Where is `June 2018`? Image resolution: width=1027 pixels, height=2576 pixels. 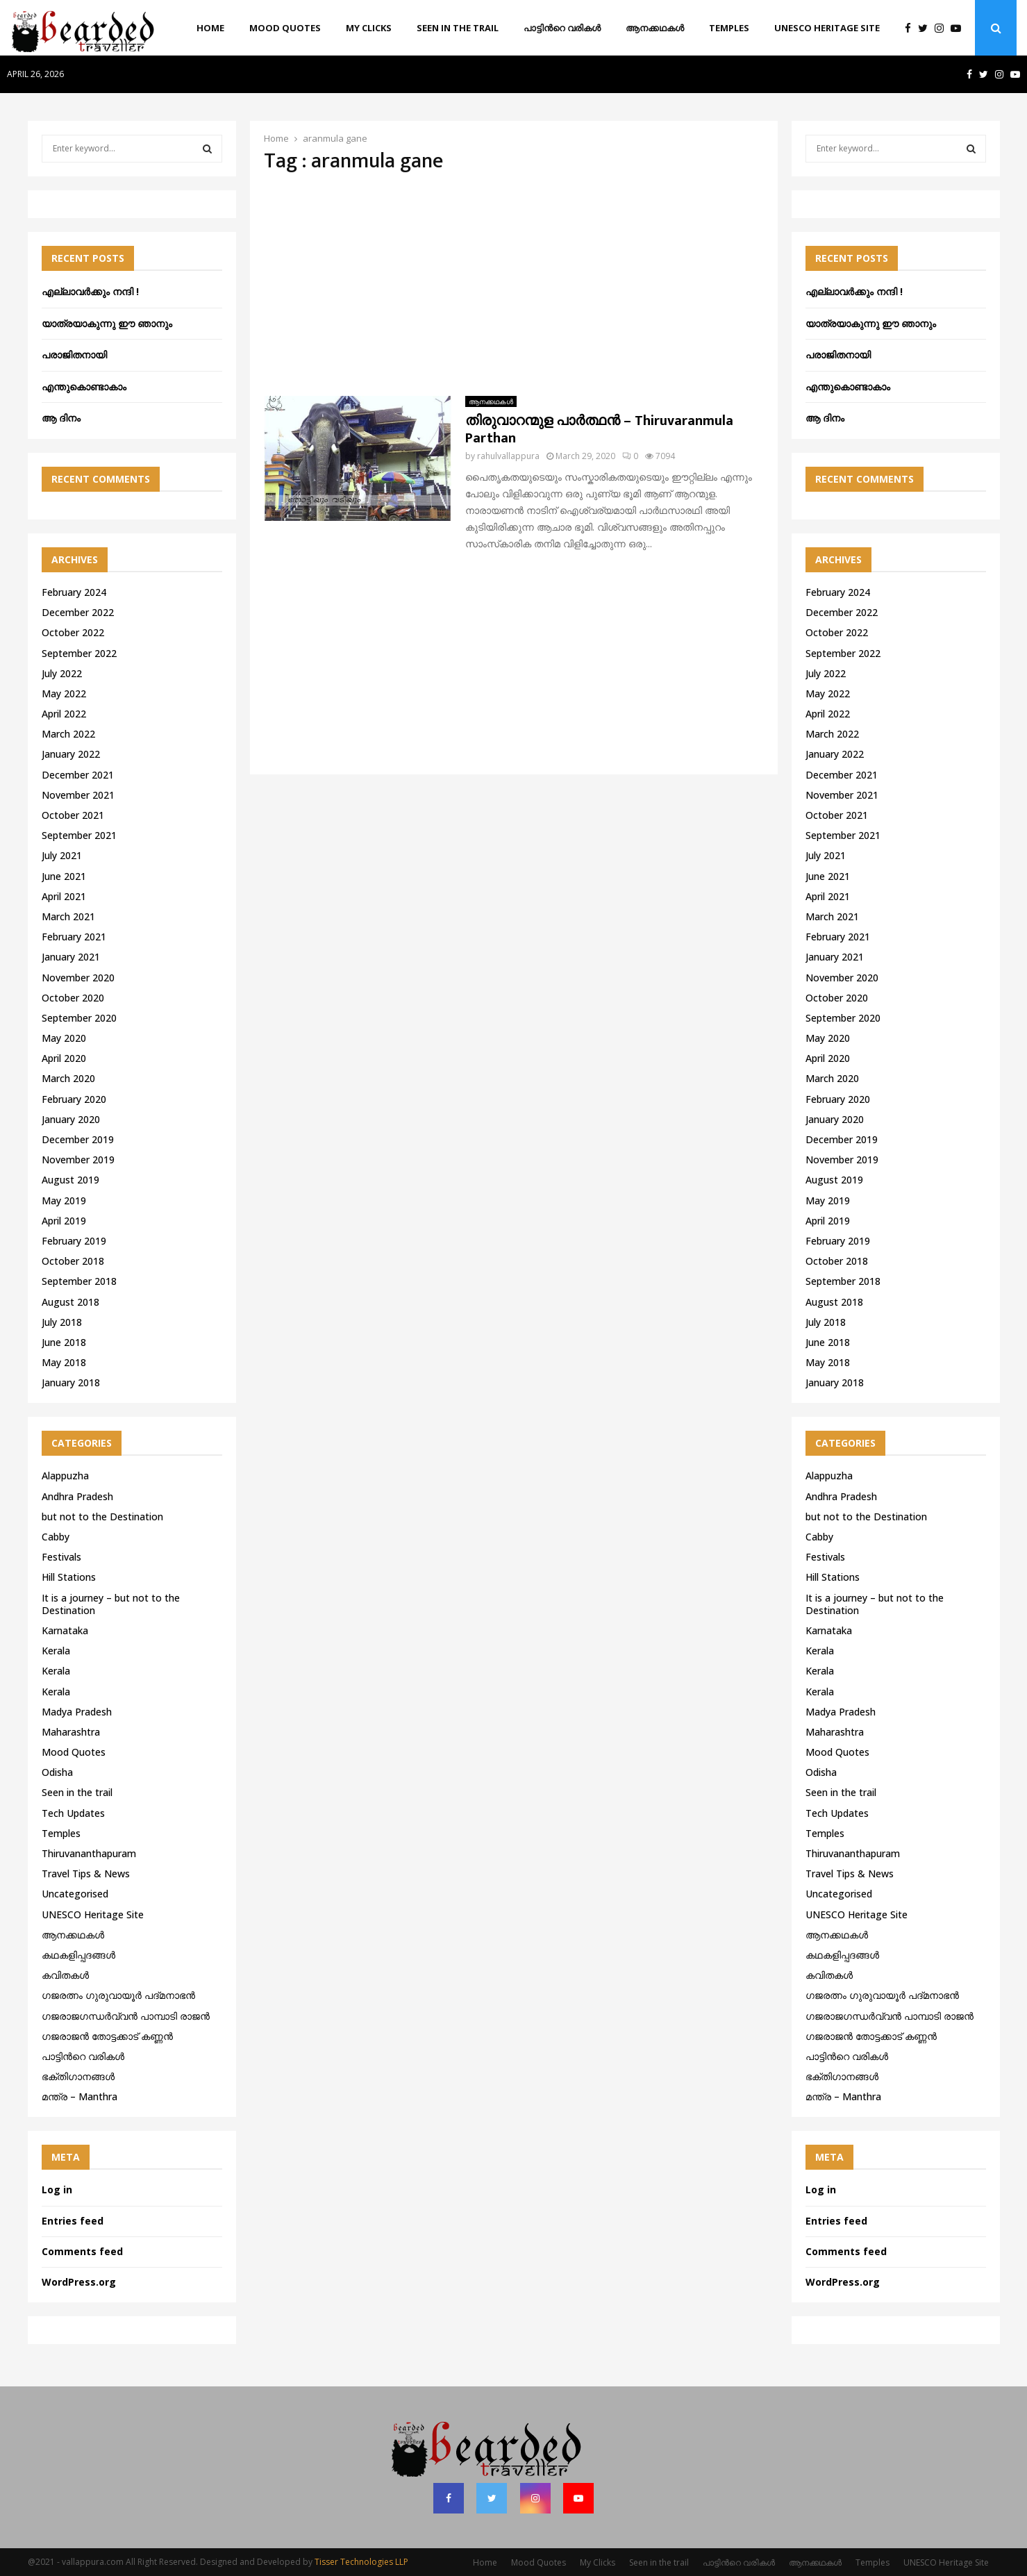 June 2018 is located at coordinates (64, 1342).